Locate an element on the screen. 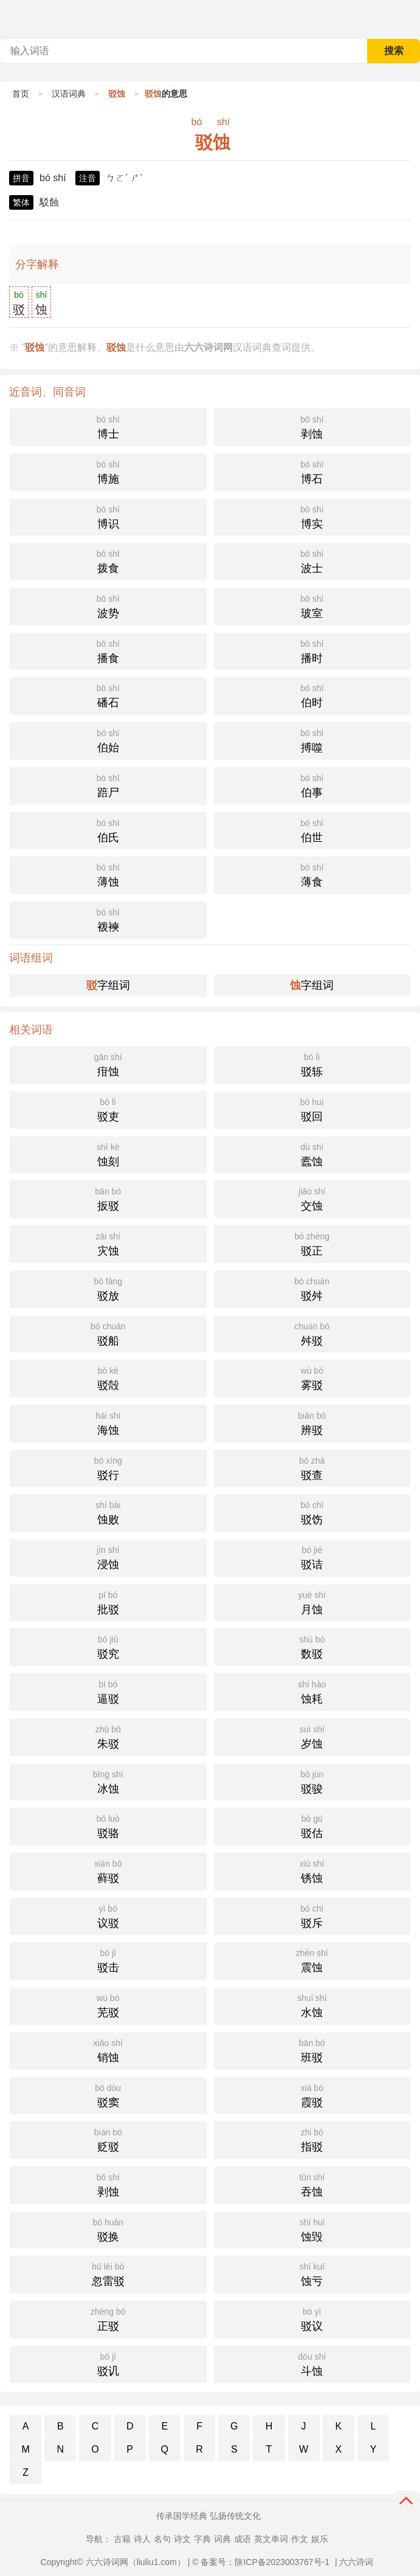  袯襫 is located at coordinates (108, 919).